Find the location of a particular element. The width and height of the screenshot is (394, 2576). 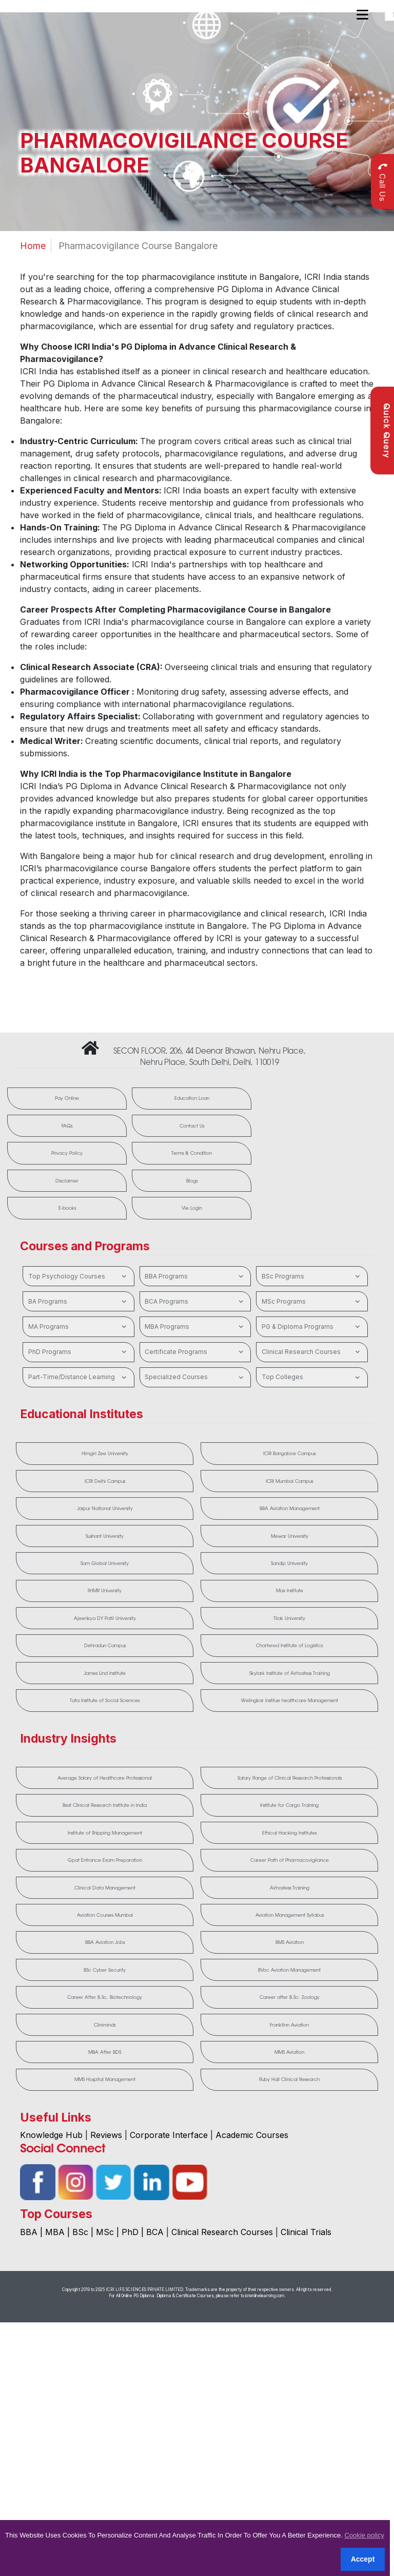

Welingkar Institue healthcare Management is located at coordinates (289, 1701).